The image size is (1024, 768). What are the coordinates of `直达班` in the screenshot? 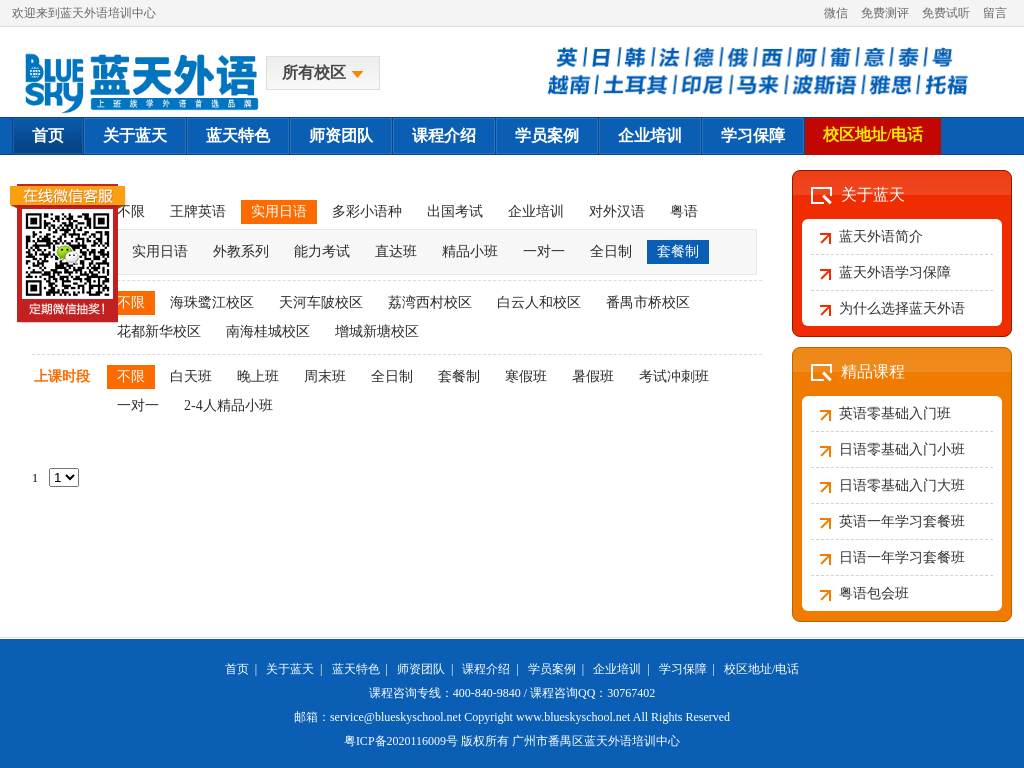 It's located at (396, 251).